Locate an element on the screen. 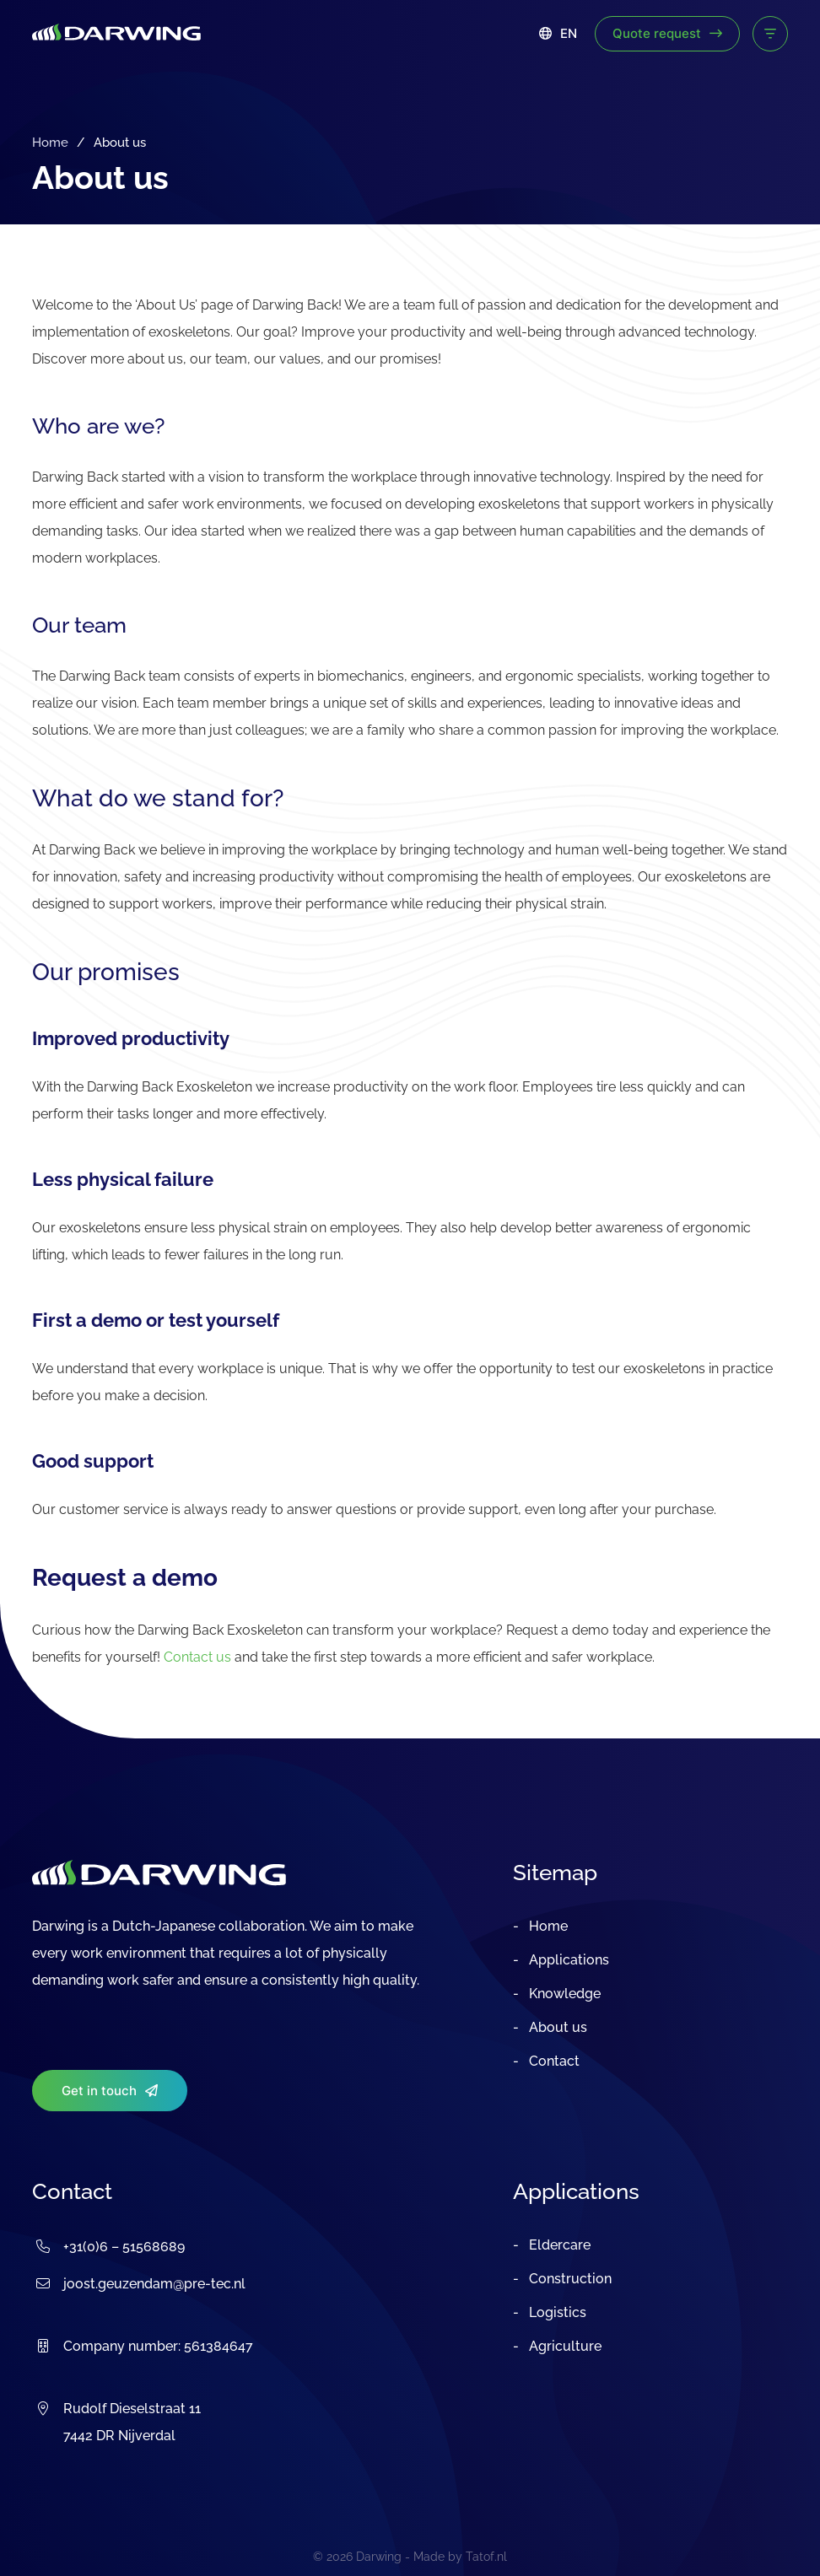  Contact us is located at coordinates (197, 1657).